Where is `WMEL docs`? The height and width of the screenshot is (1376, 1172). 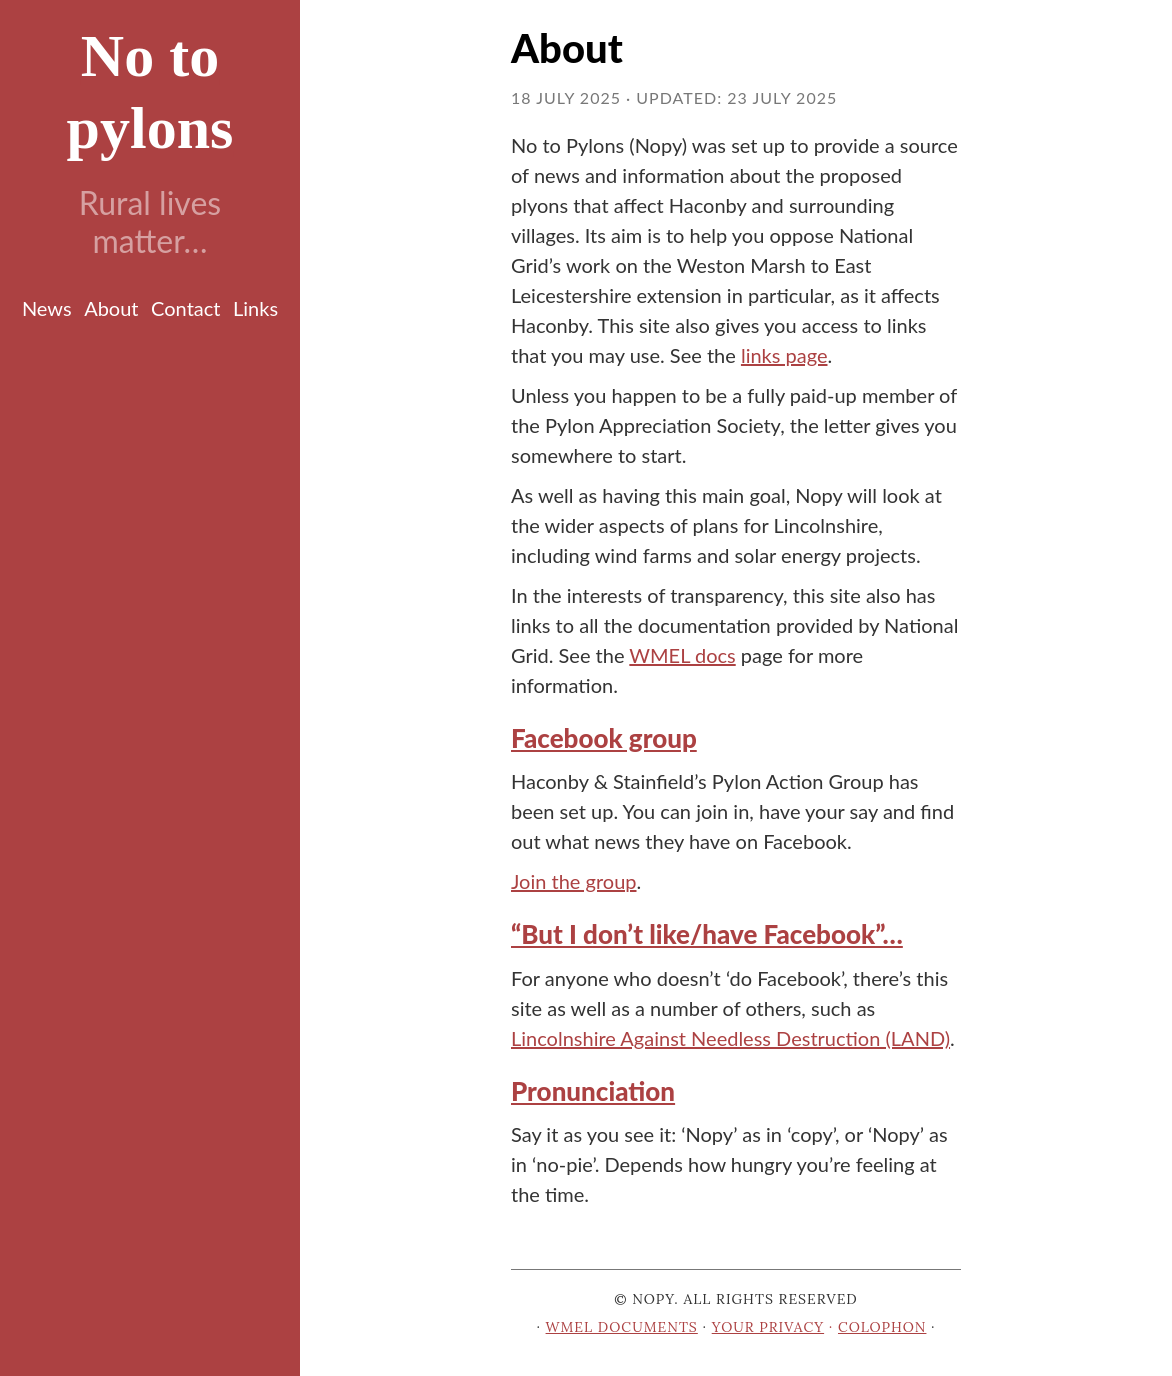
WMEL docs is located at coordinates (682, 655).